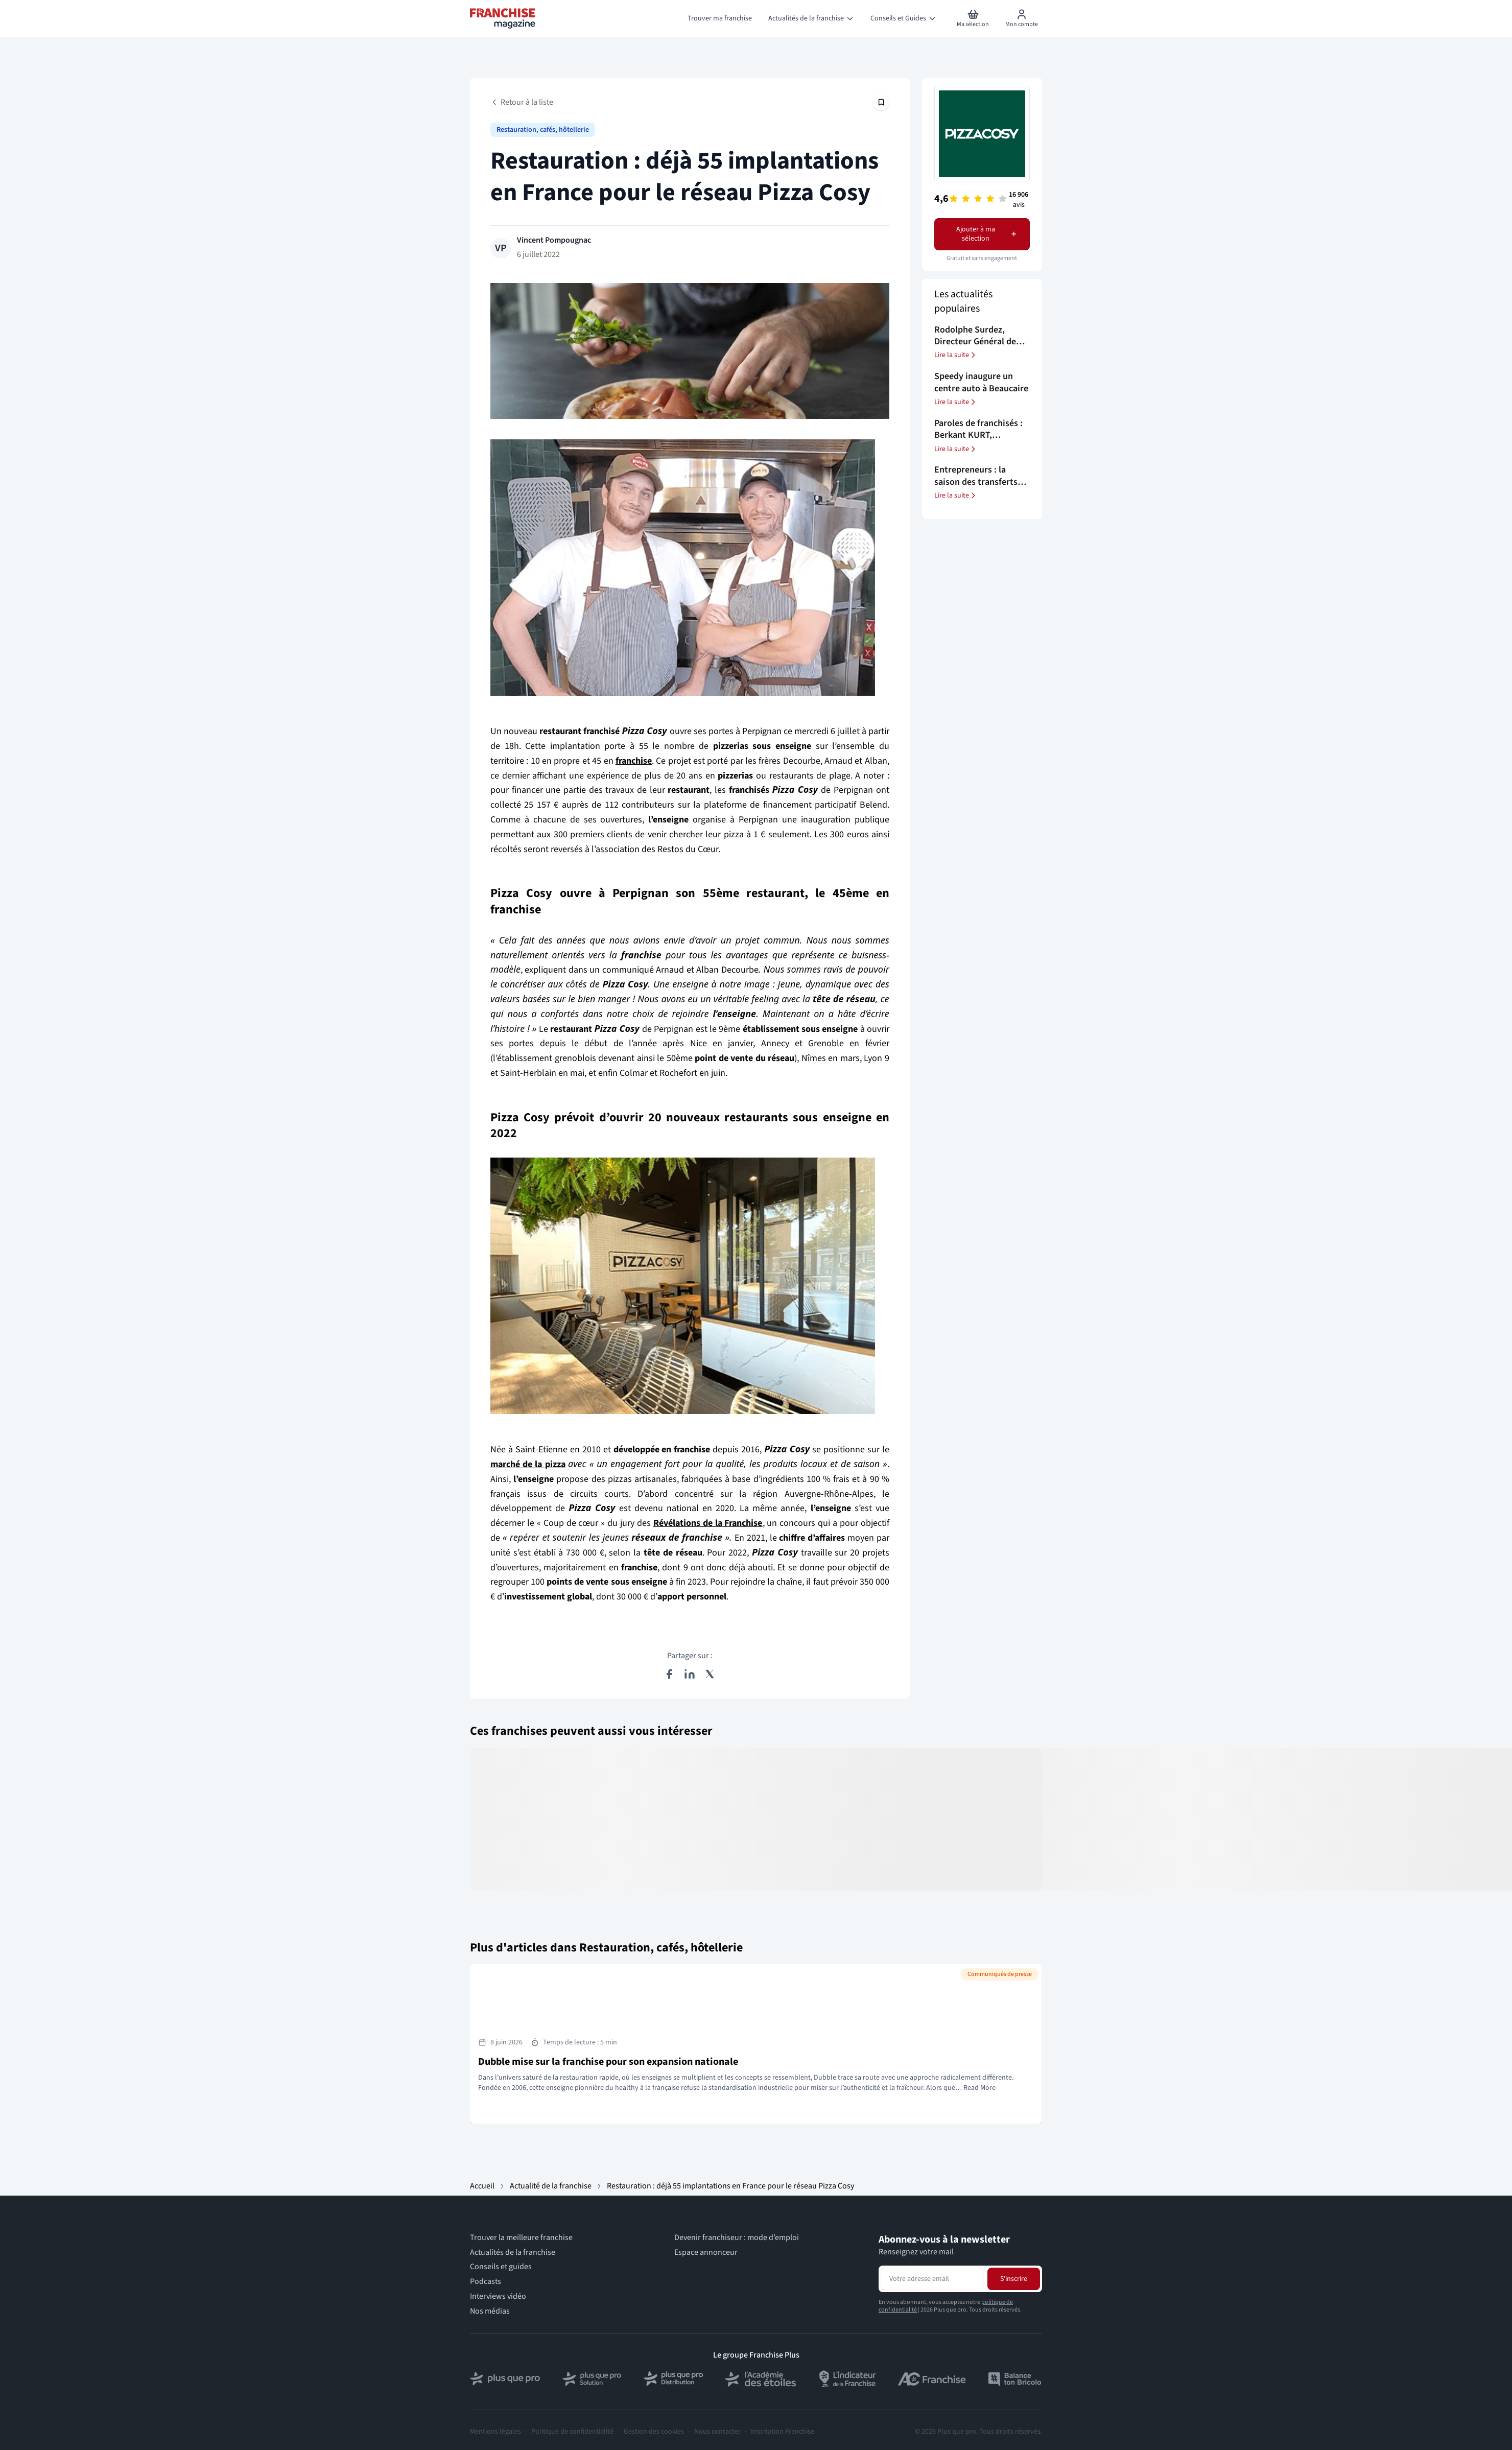  Describe the element at coordinates (881, 102) in the screenshot. I see `[Épingler cet article]` at that location.